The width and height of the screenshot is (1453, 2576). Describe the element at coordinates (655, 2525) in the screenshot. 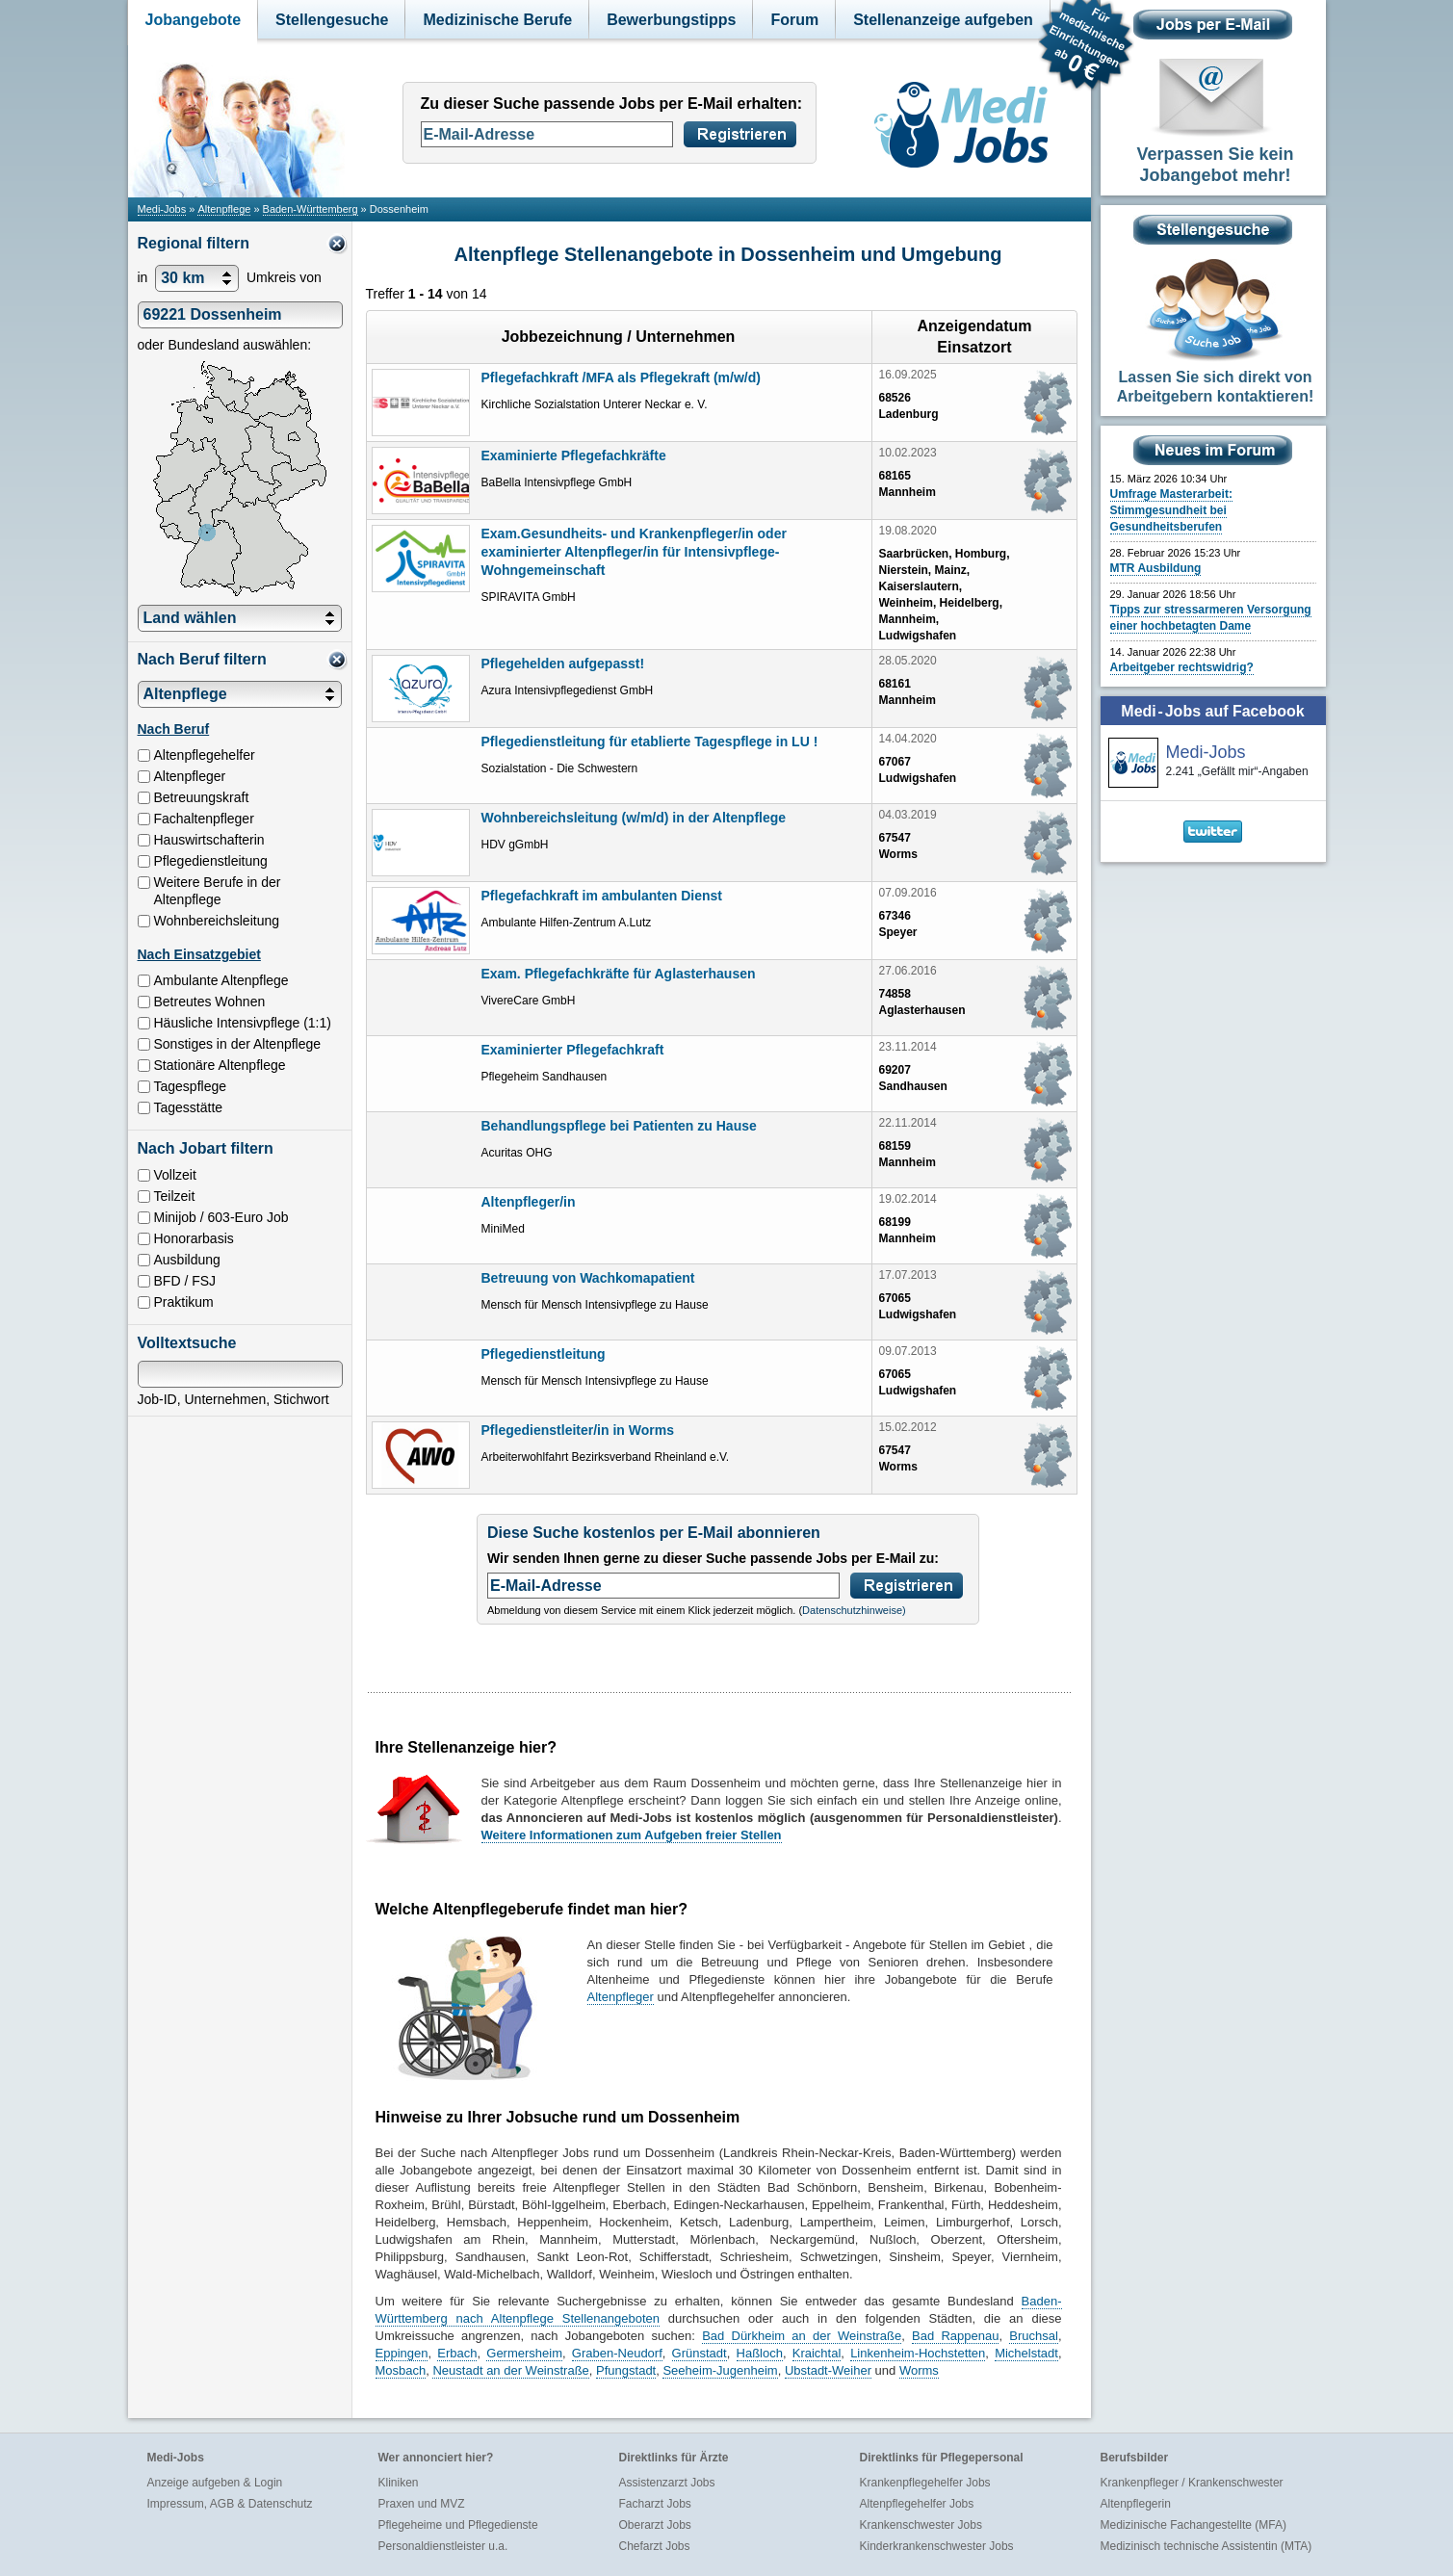

I see `Oberarzt Jobs` at that location.